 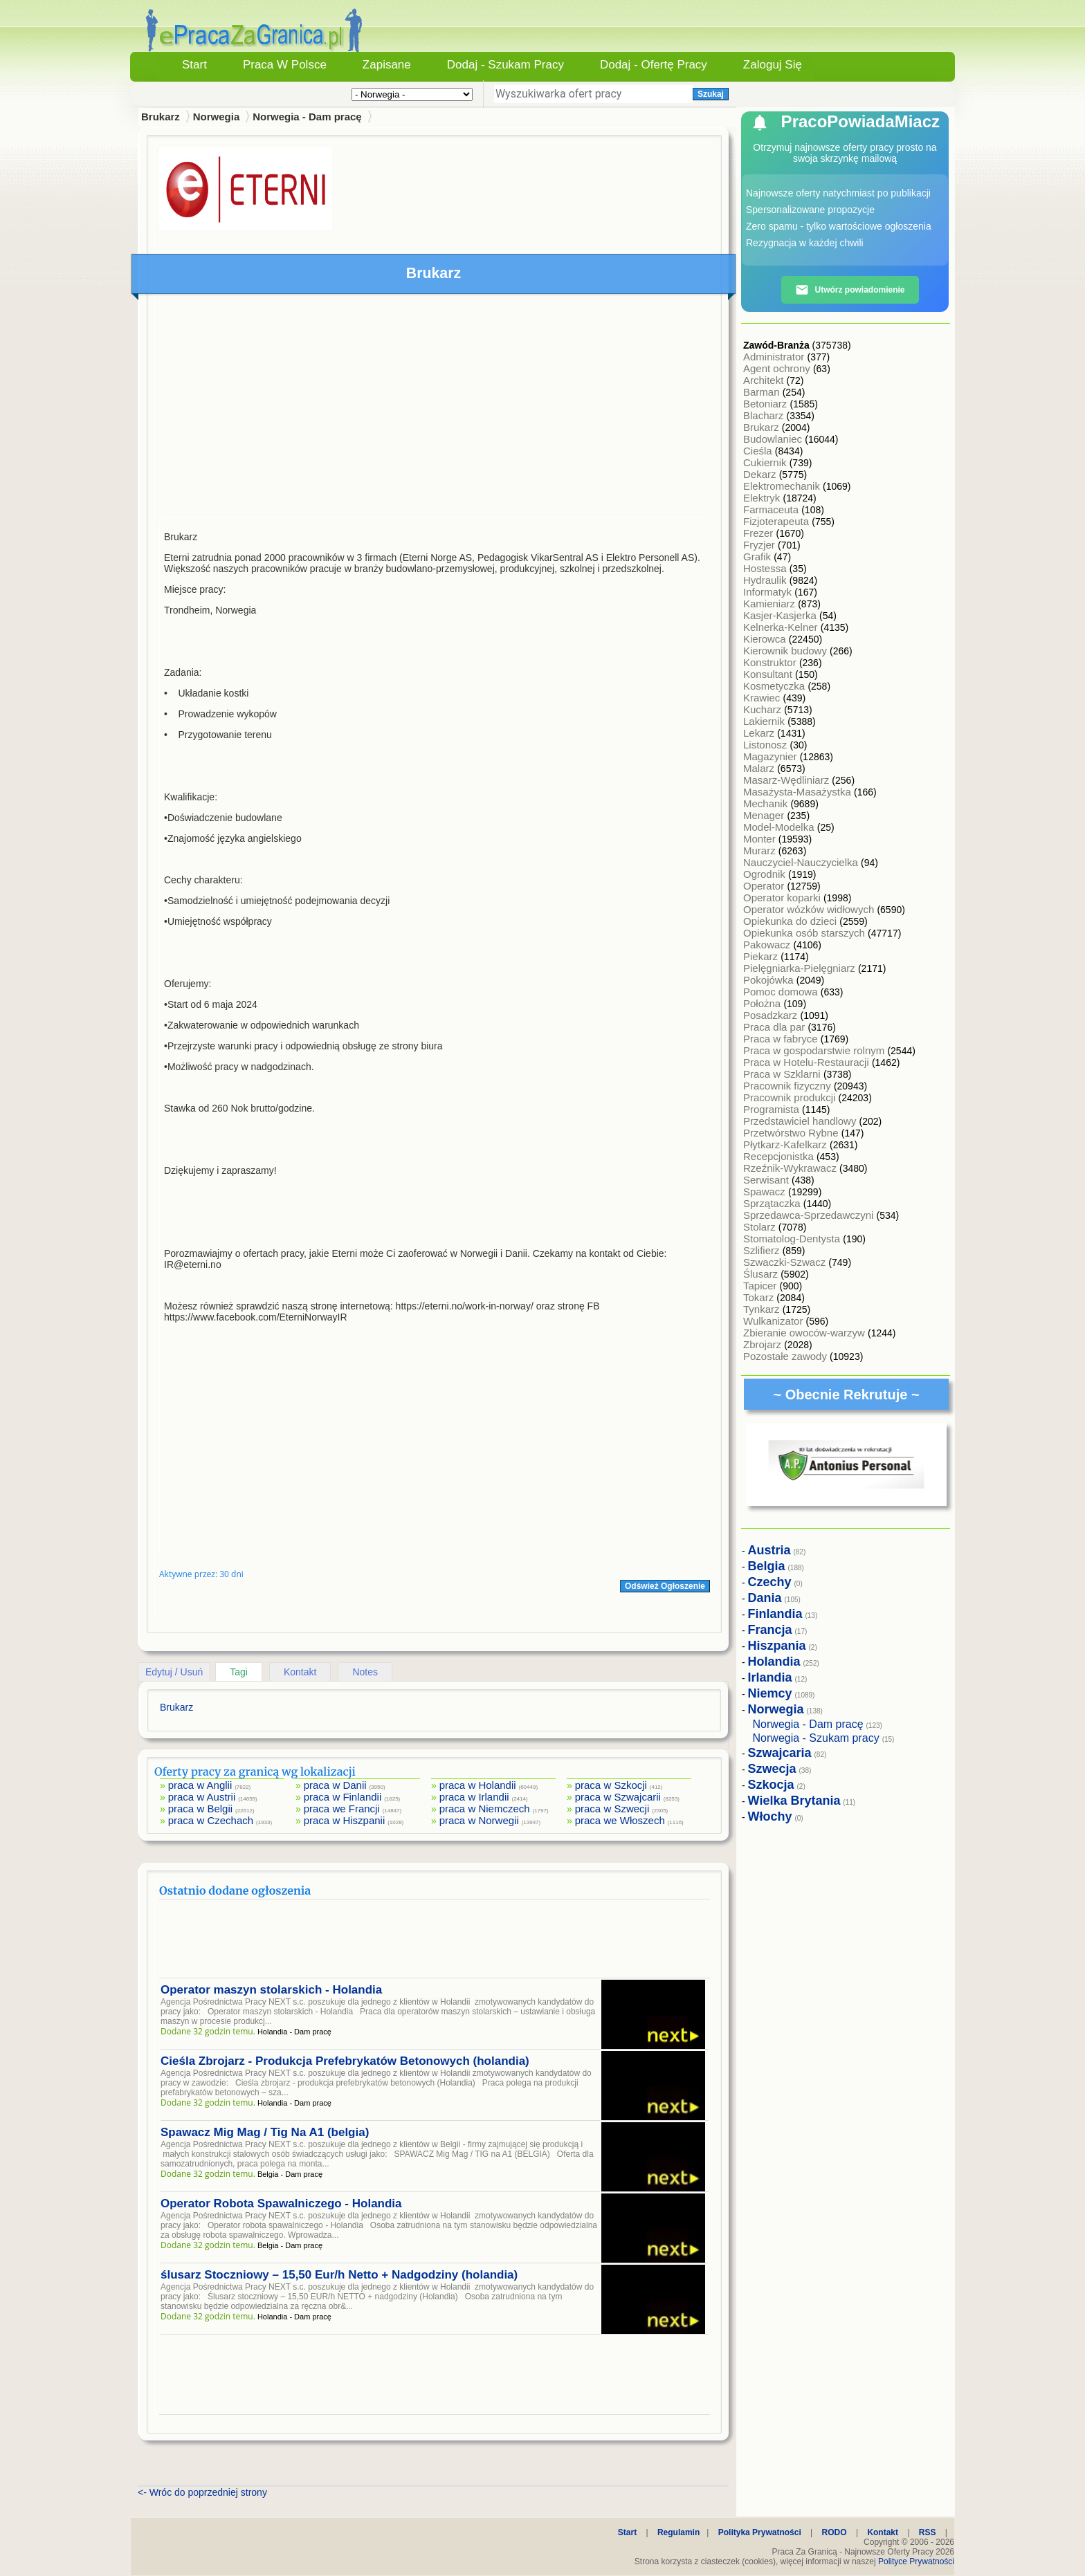 What do you see at coordinates (762, 956) in the screenshot?
I see `Piekarz` at bounding box center [762, 956].